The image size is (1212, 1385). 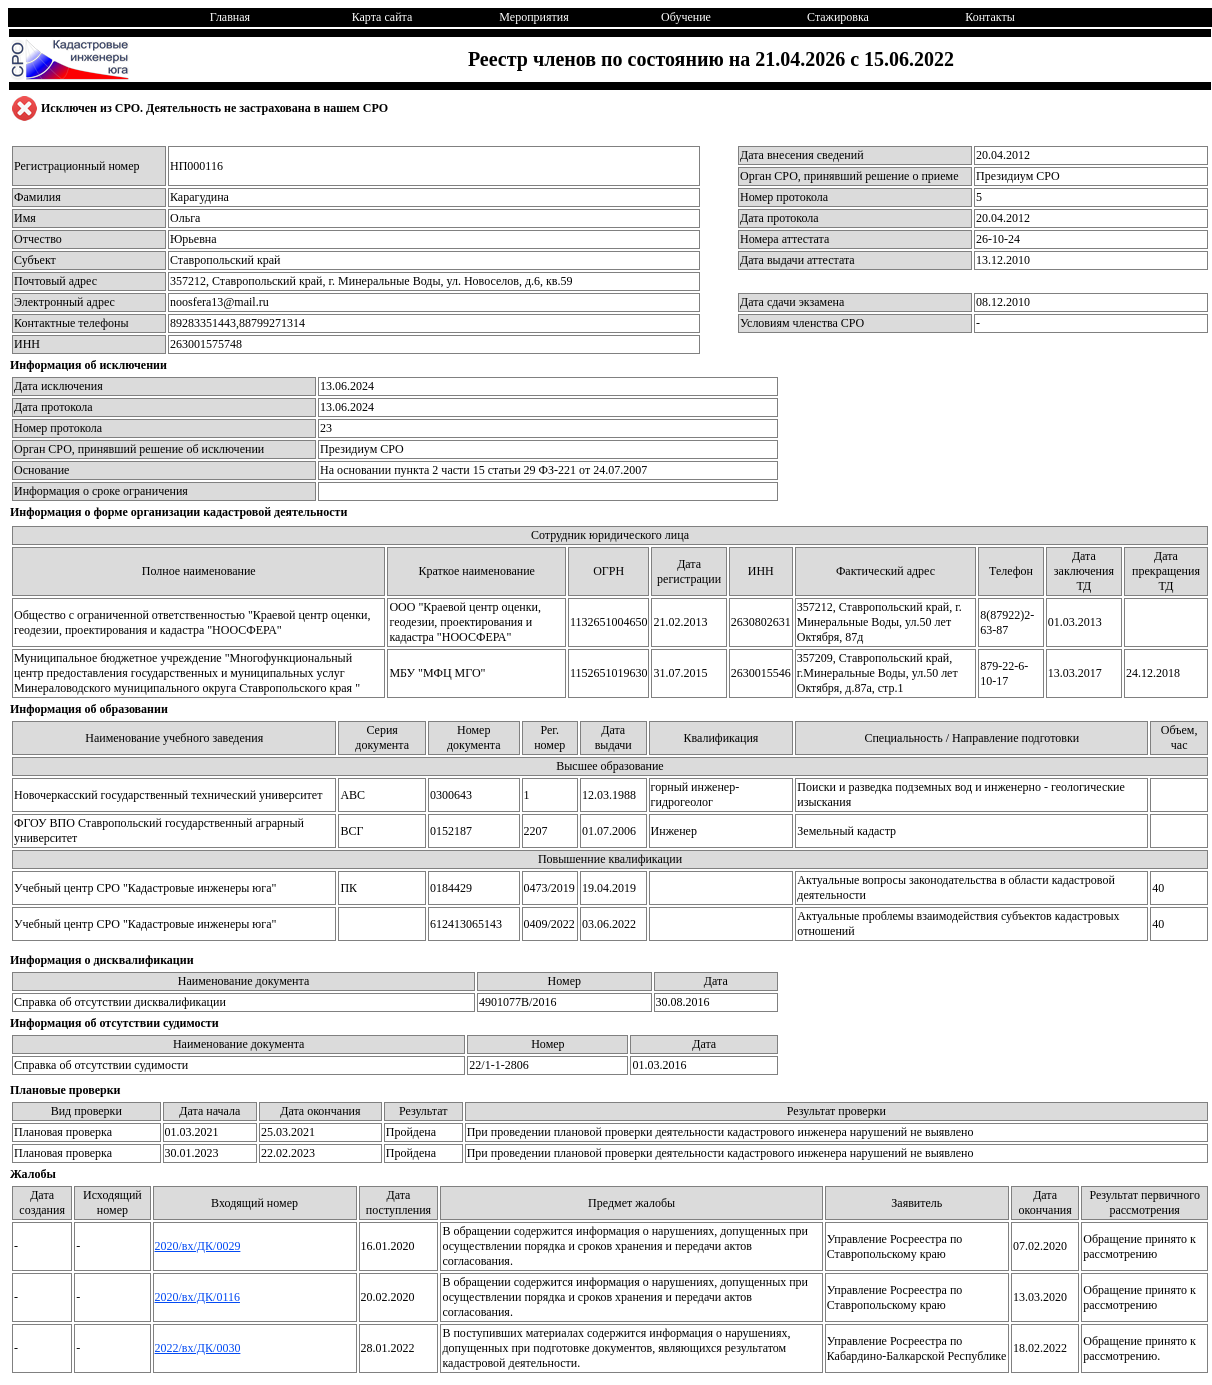 What do you see at coordinates (230, 17) in the screenshot?
I see `Главная` at bounding box center [230, 17].